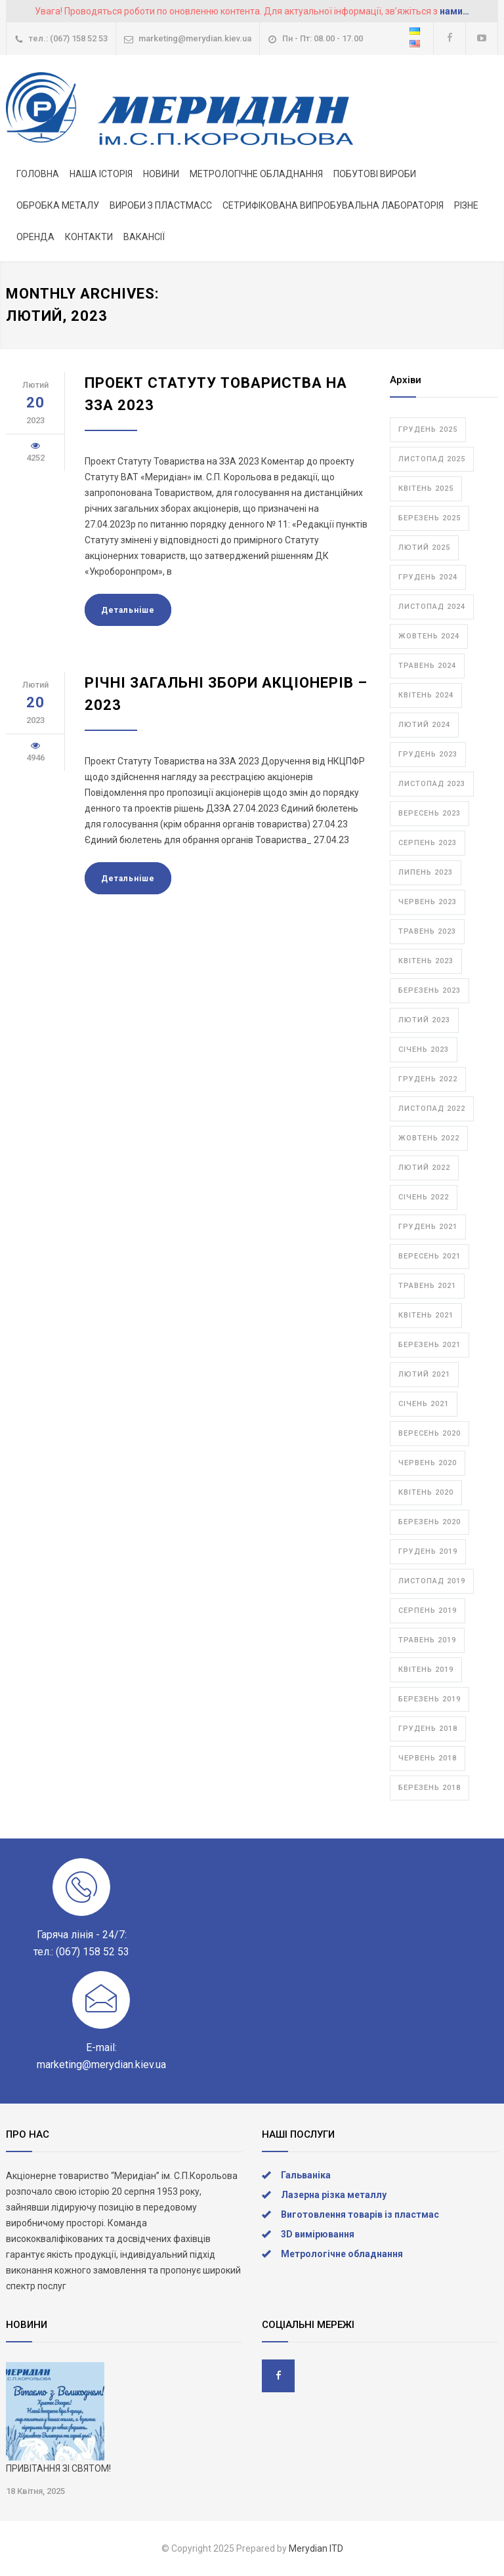  Describe the element at coordinates (425, 1315) in the screenshot. I see `Квітень 2021` at that location.